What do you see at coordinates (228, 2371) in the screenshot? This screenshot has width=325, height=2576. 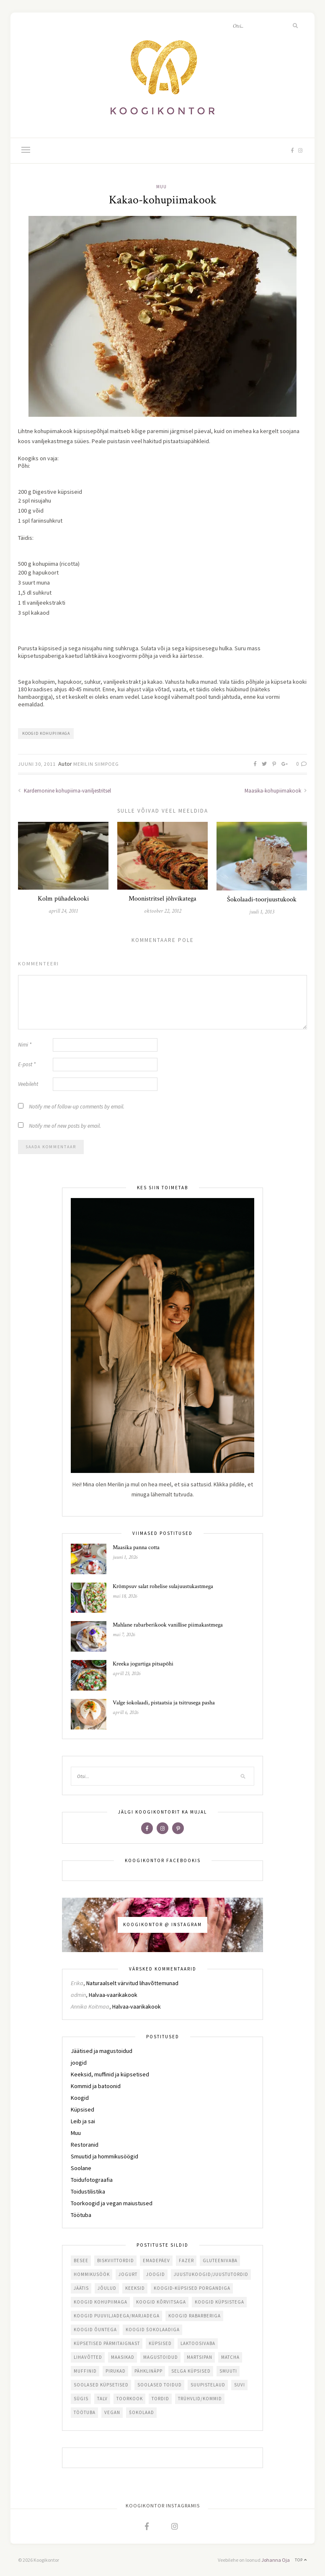 I see `smuuti [smuuti (11 elementi)]` at bounding box center [228, 2371].